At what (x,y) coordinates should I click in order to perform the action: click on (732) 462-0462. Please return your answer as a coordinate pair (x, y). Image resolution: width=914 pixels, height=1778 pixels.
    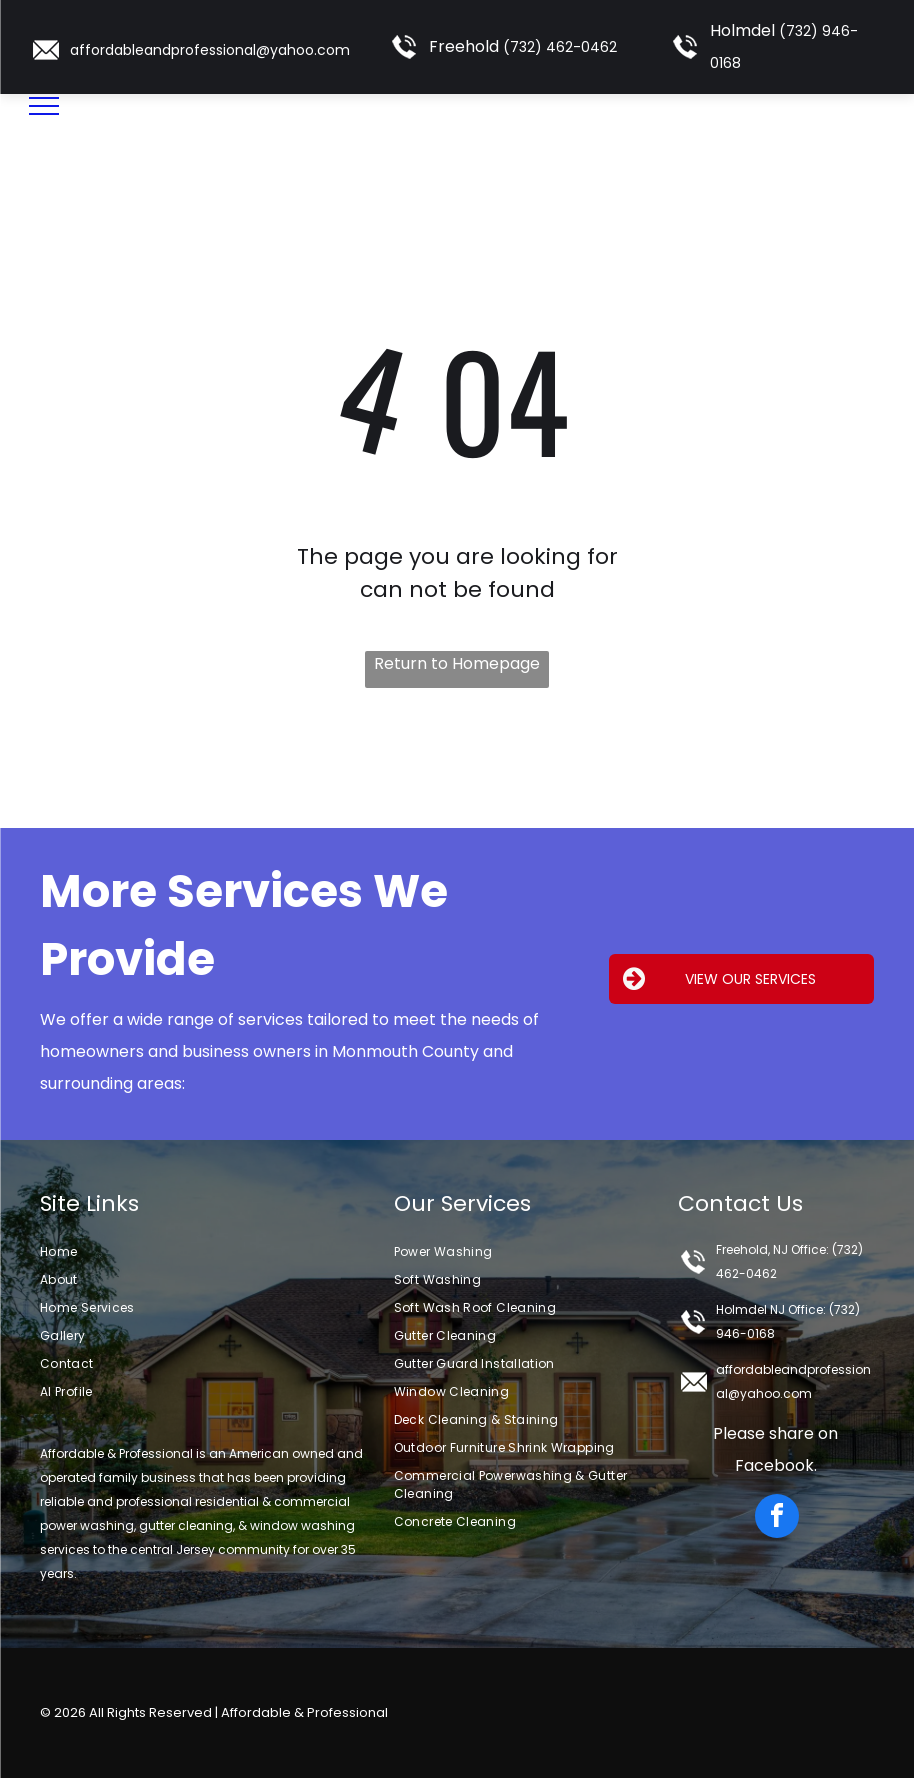
    Looking at the image, I should click on (560, 47).